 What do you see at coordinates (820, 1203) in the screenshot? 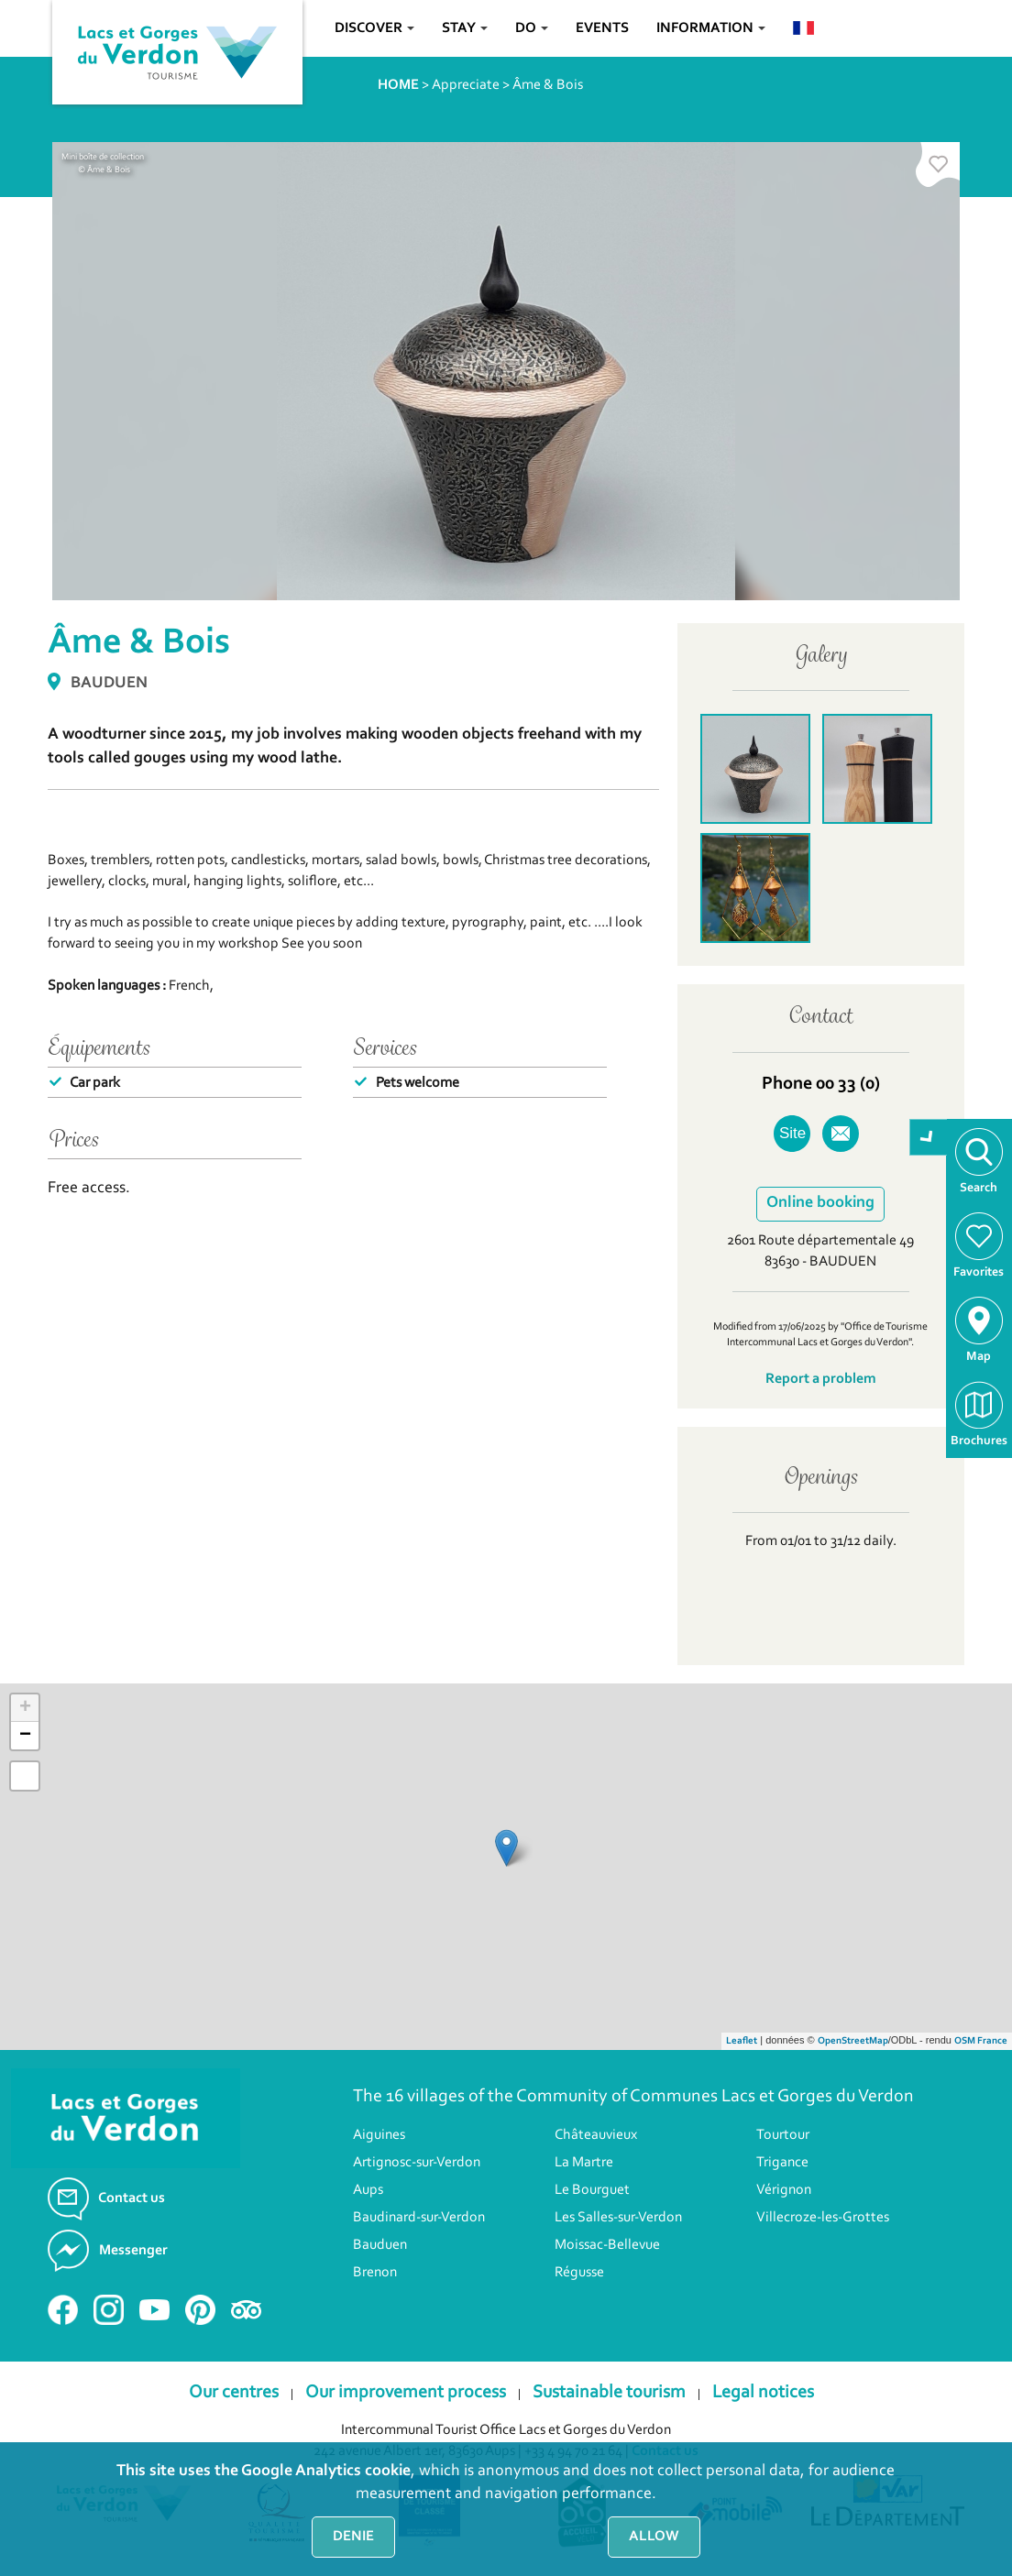
I see `Online booking` at bounding box center [820, 1203].